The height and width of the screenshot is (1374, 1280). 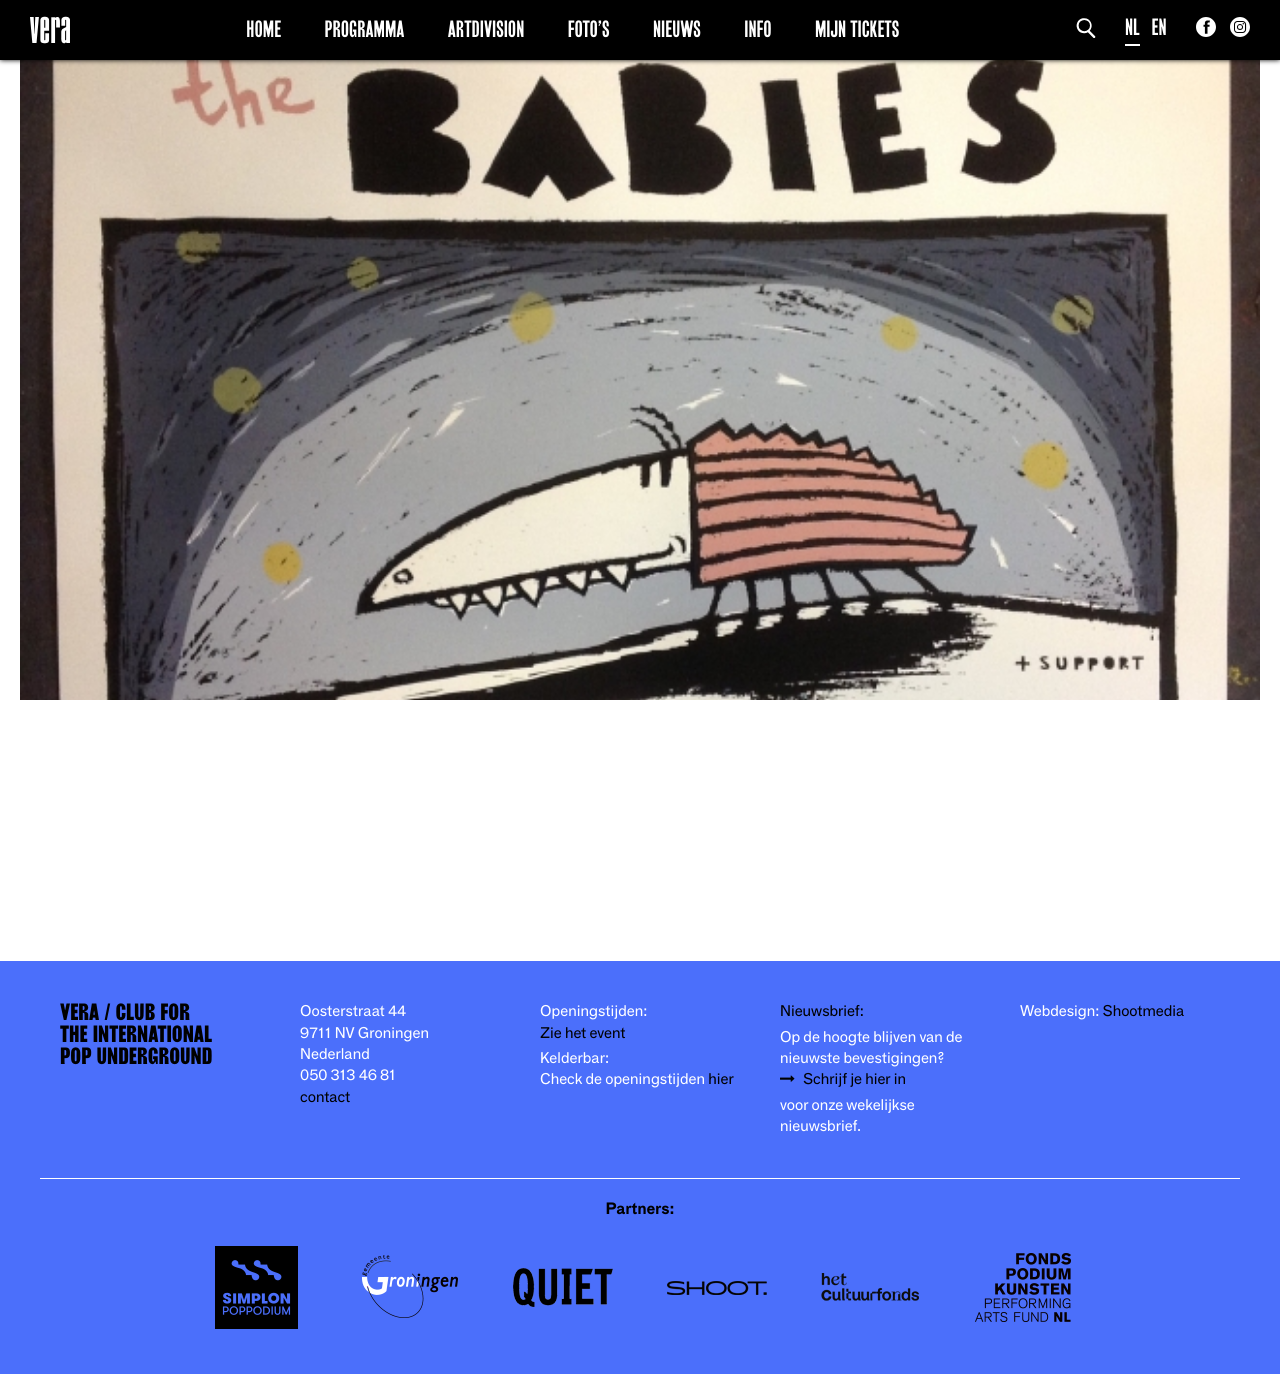 I want to click on NL, so click(x=1132, y=27).